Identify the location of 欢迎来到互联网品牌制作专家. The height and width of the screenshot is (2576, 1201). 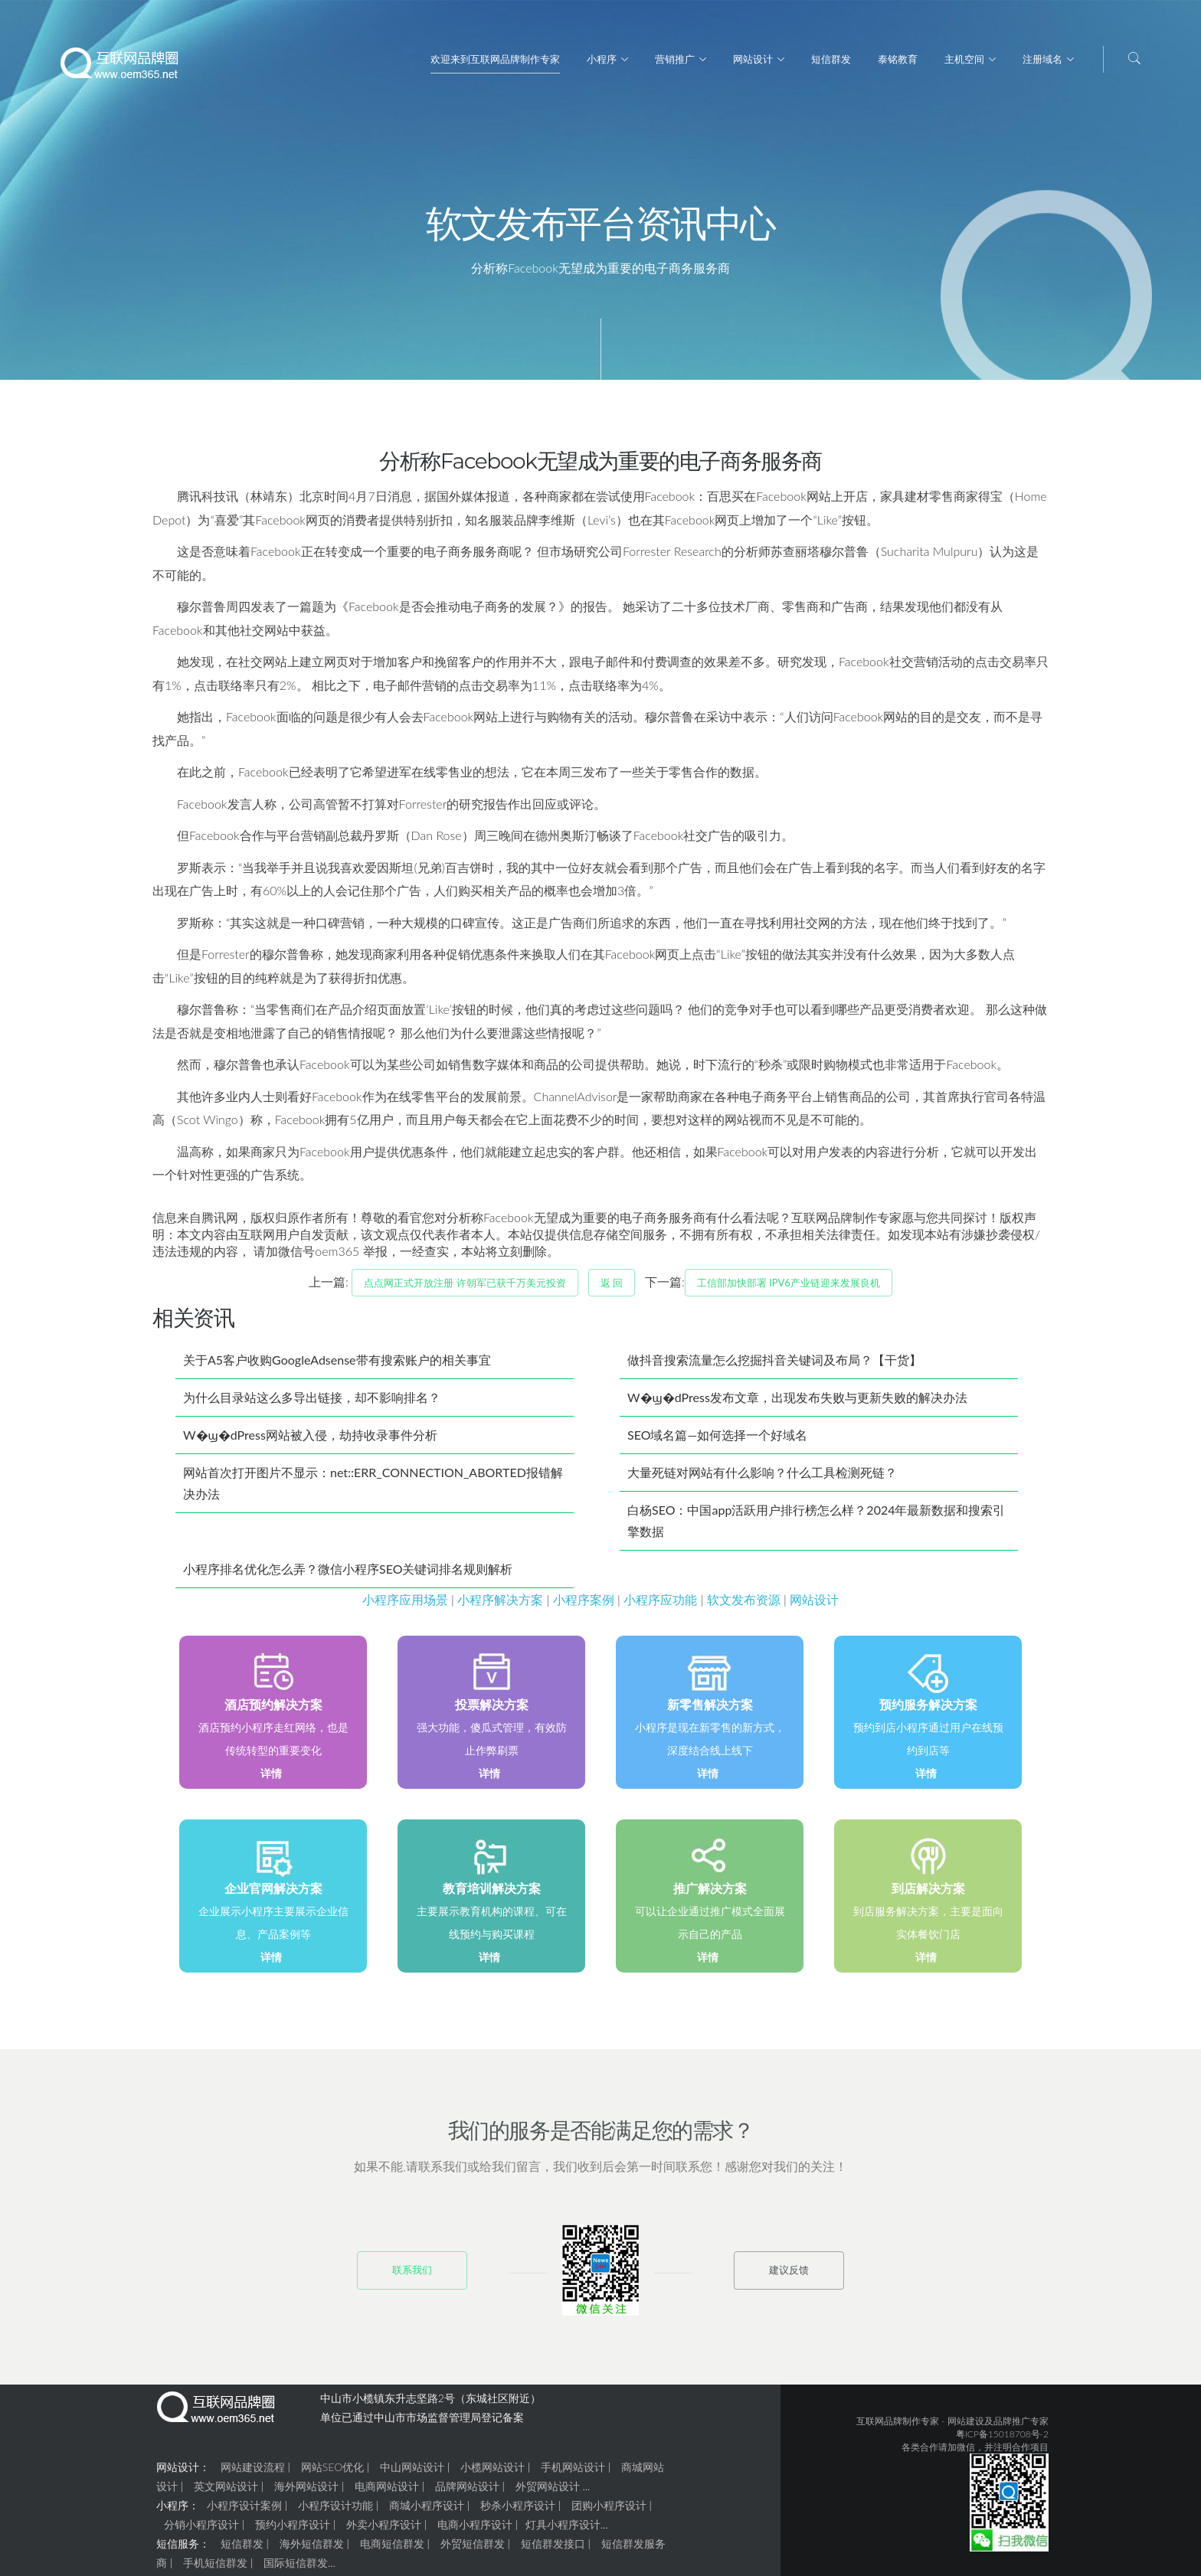
(495, 59).